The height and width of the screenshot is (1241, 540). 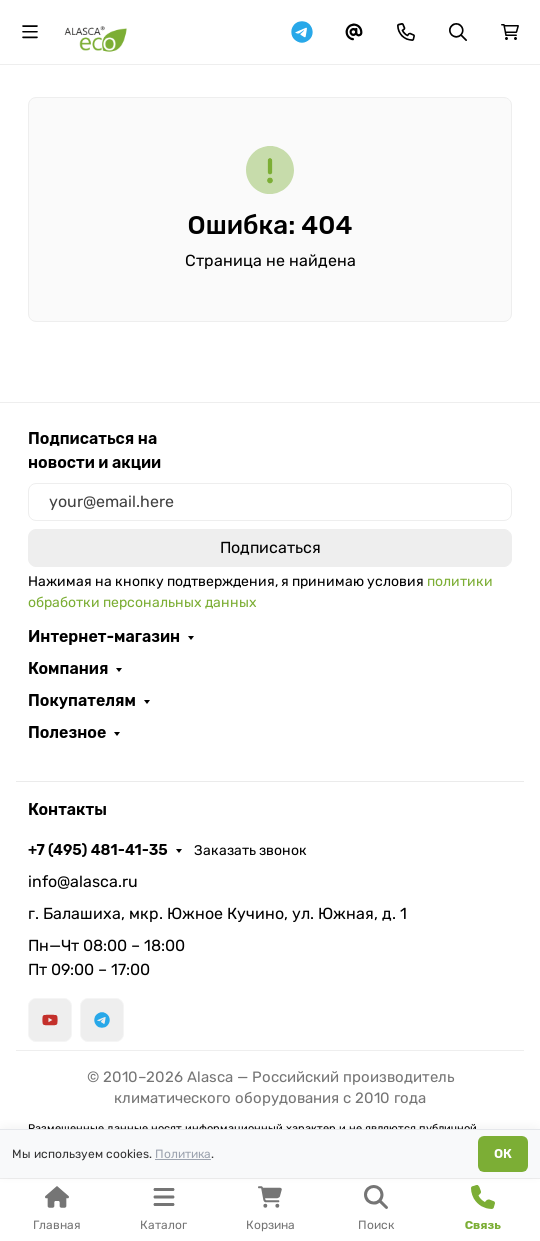 I want to click on Покупателям, so click(x=82, y=701).